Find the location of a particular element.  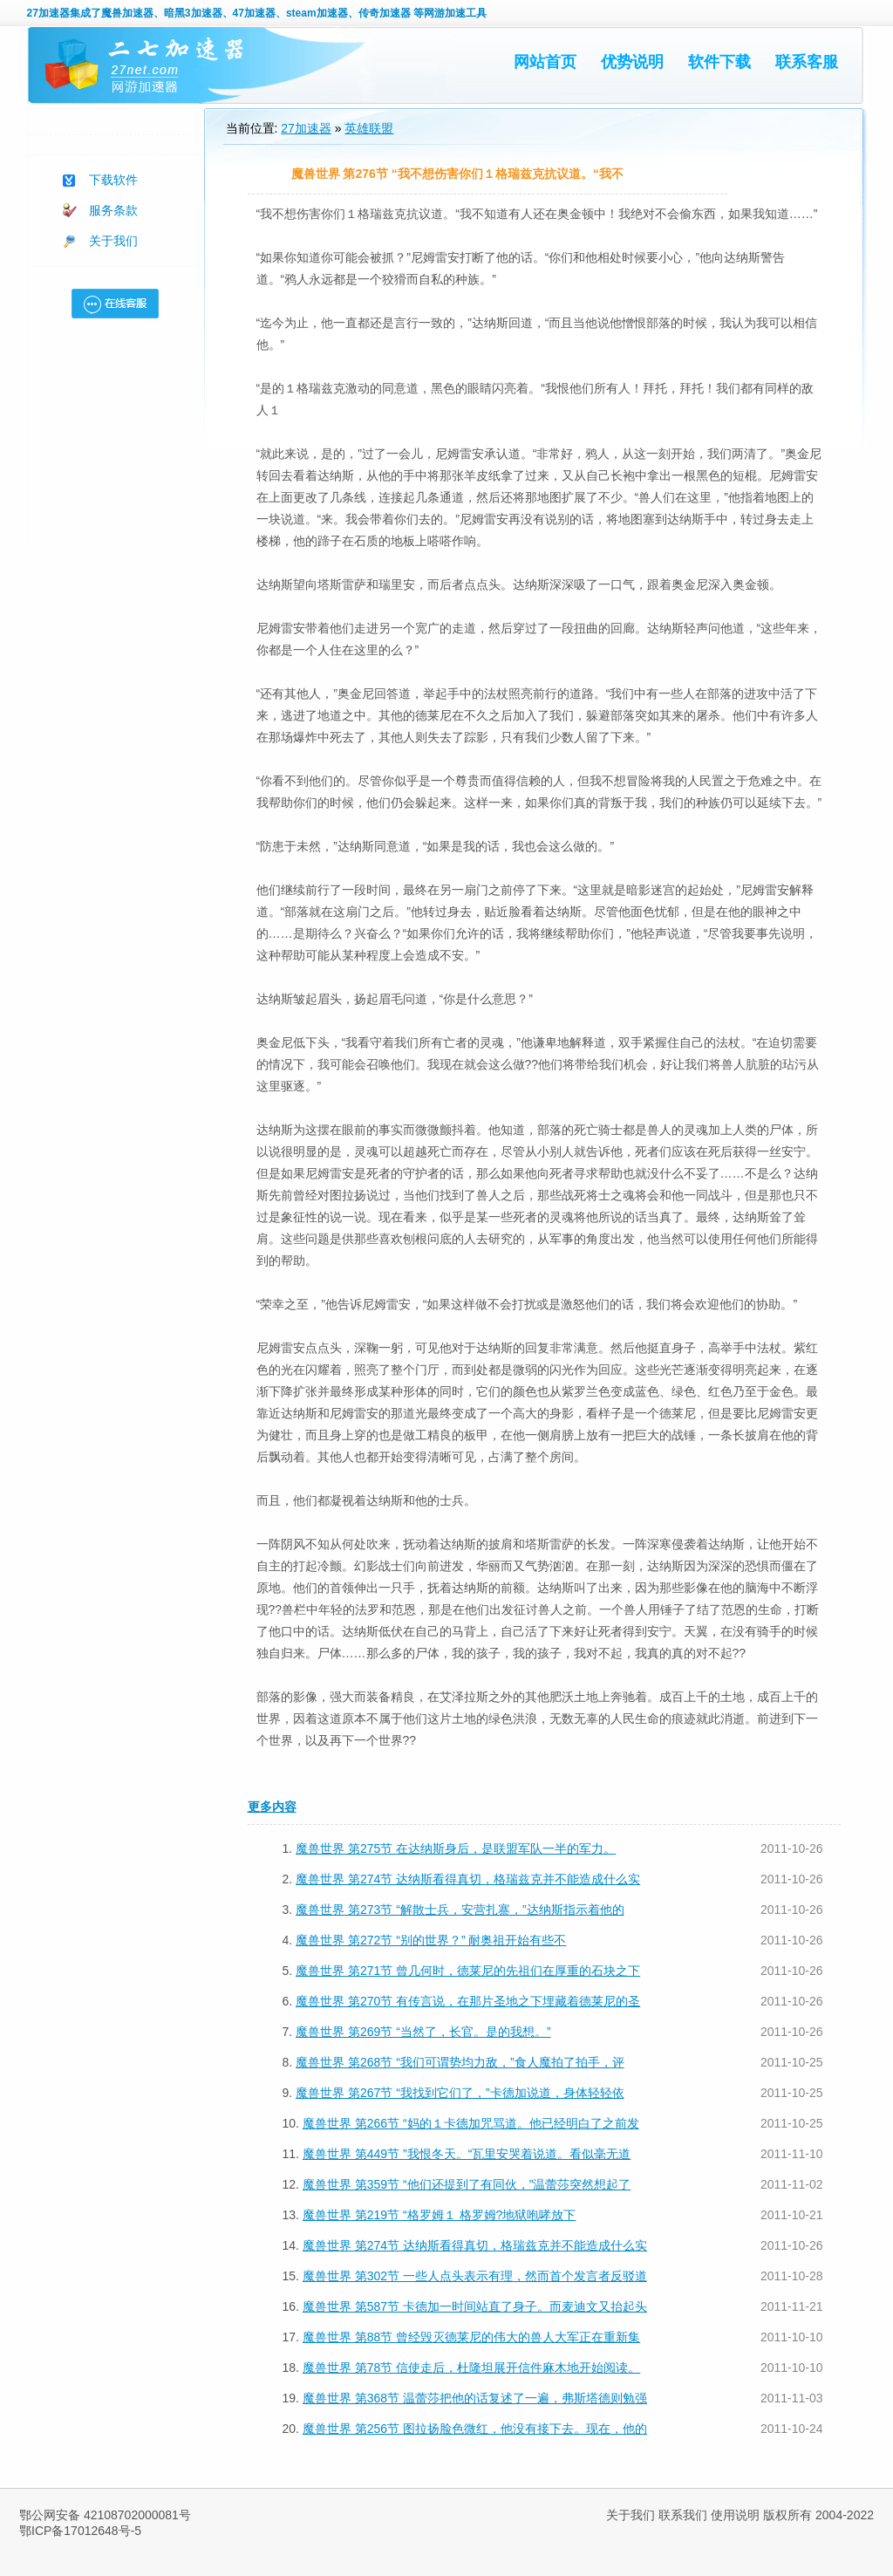

魔兽世界 第587节 卡德加一时间站直了身子。而麦迪文又抬起头 is located at coordinates (475, 2306).